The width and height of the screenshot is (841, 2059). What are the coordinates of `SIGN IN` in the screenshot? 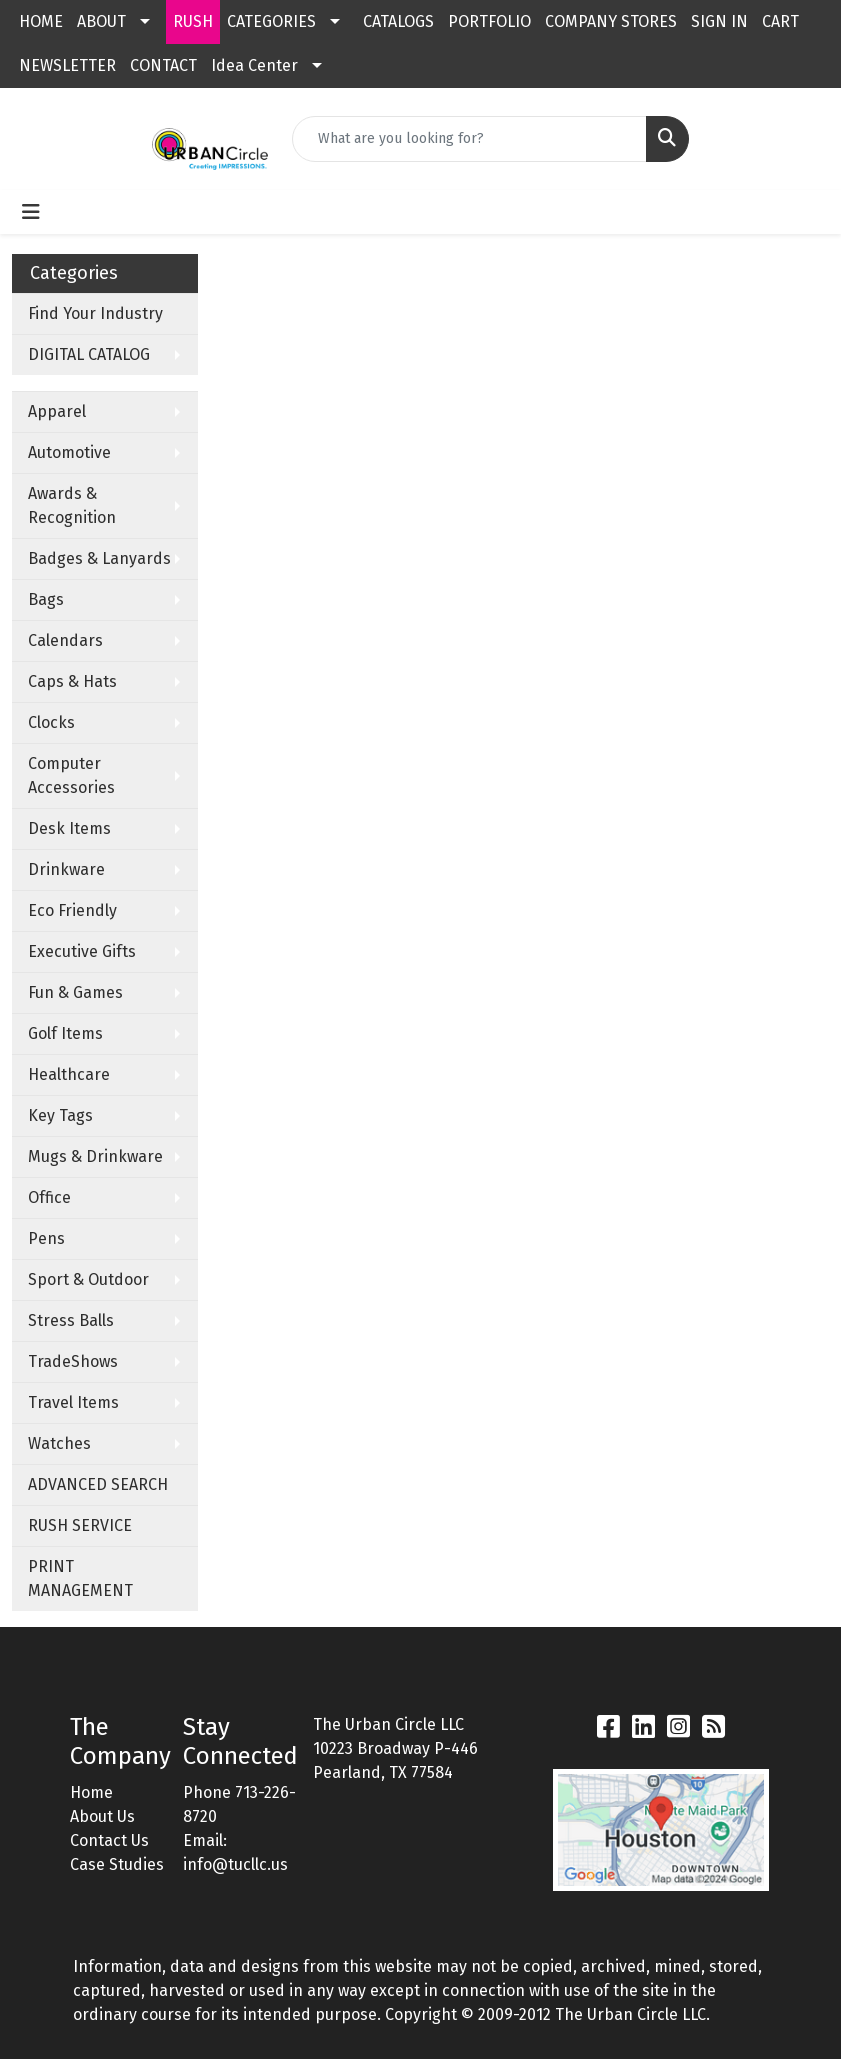 It's located at (719, 21).